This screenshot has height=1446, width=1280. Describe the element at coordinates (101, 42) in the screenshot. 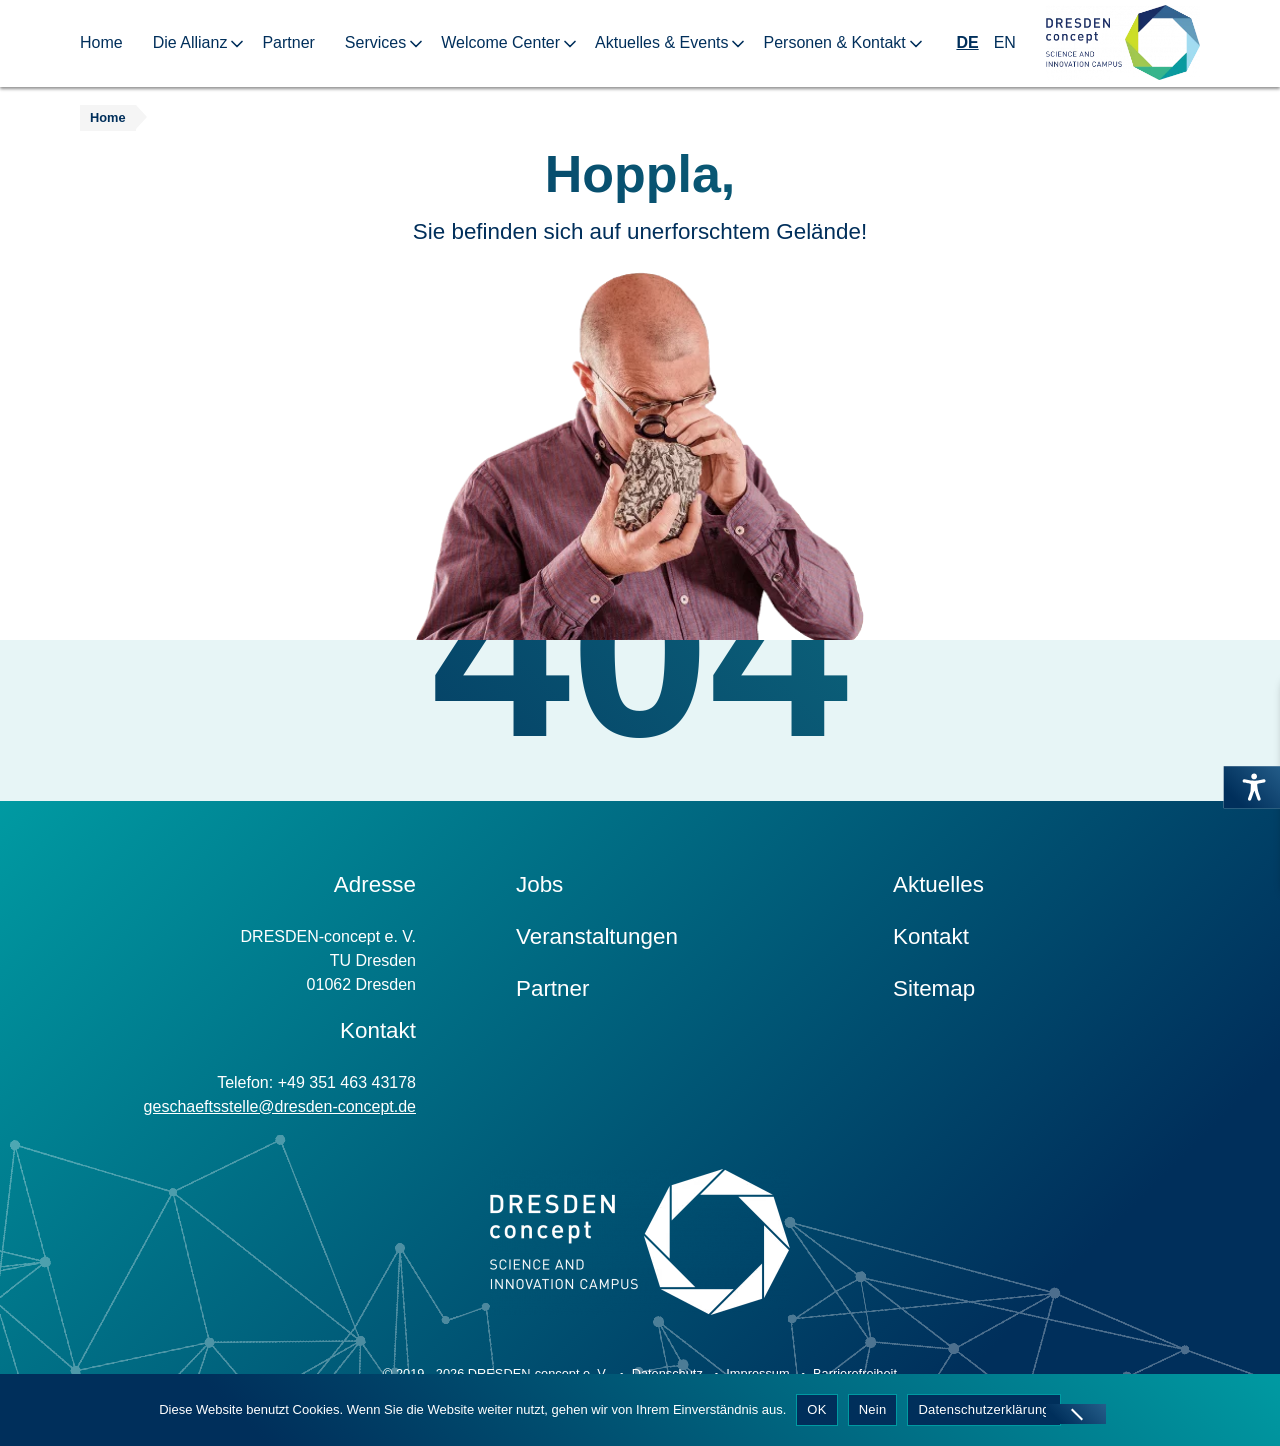

I see `Home` at that location.